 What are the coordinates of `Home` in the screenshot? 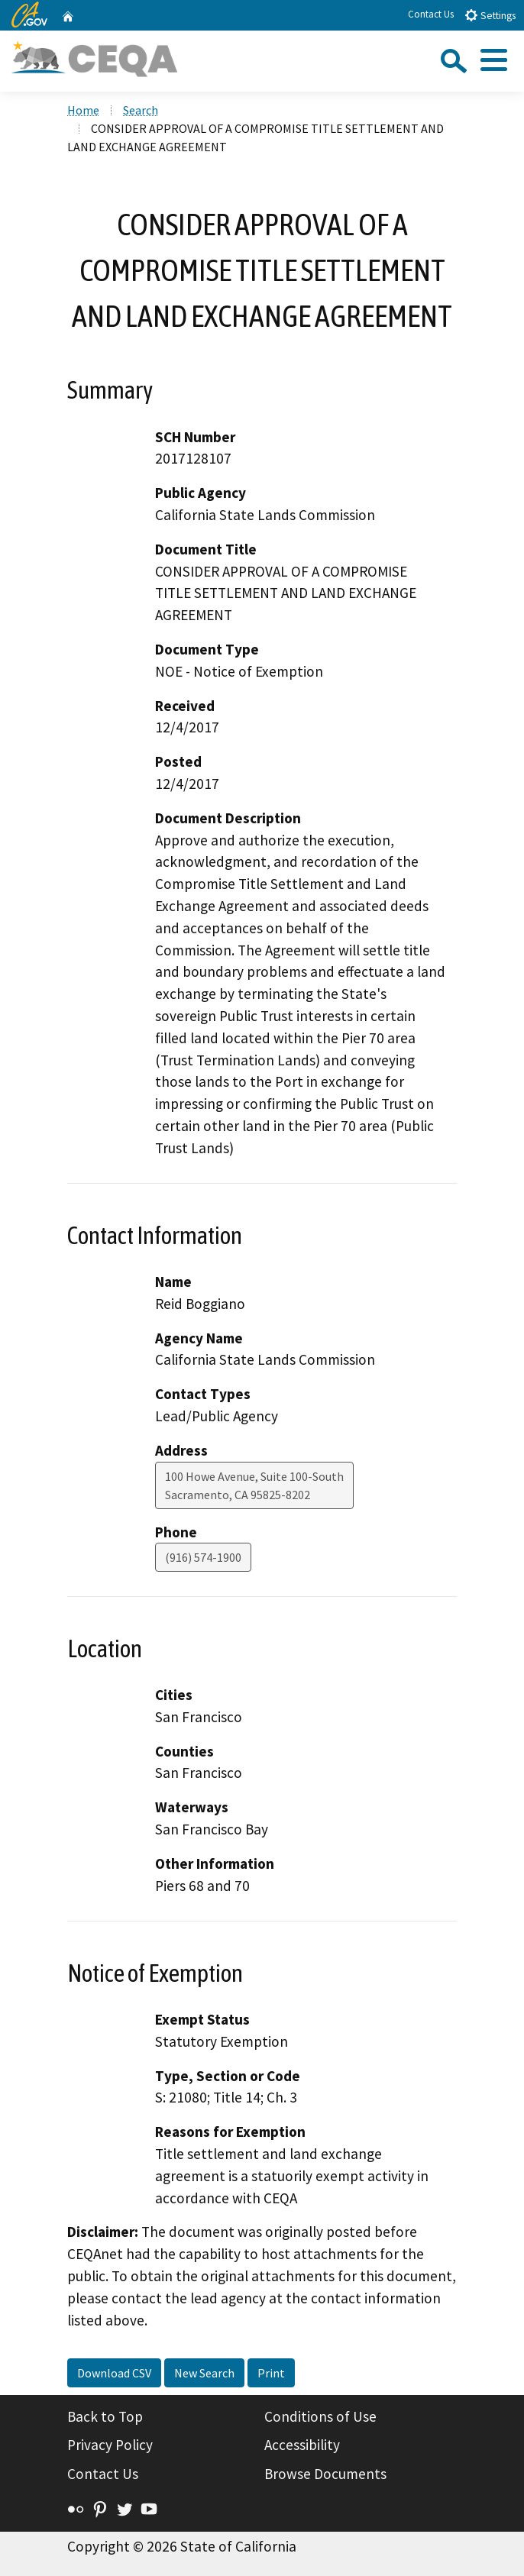 It's located at (83, 110).